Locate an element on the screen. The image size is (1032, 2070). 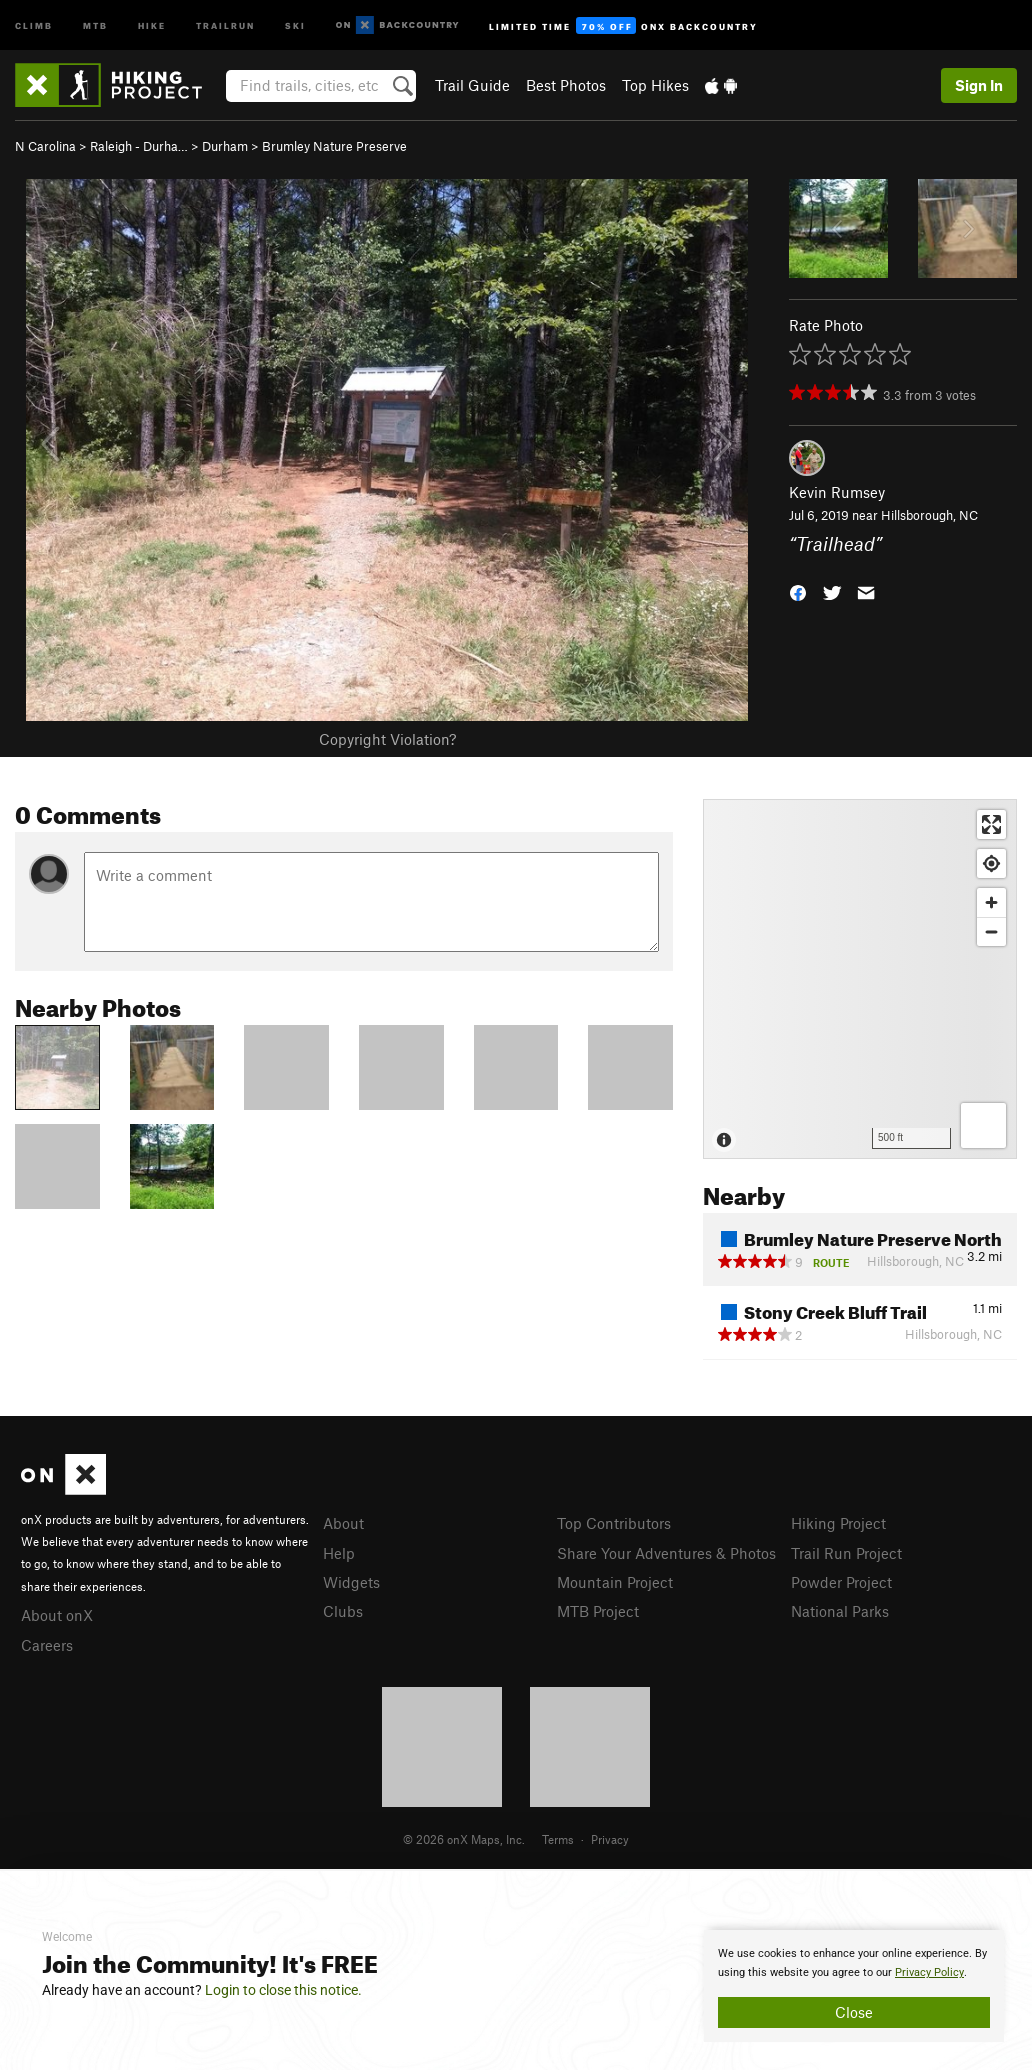
Privacy is located at coordinates (610, 1839).